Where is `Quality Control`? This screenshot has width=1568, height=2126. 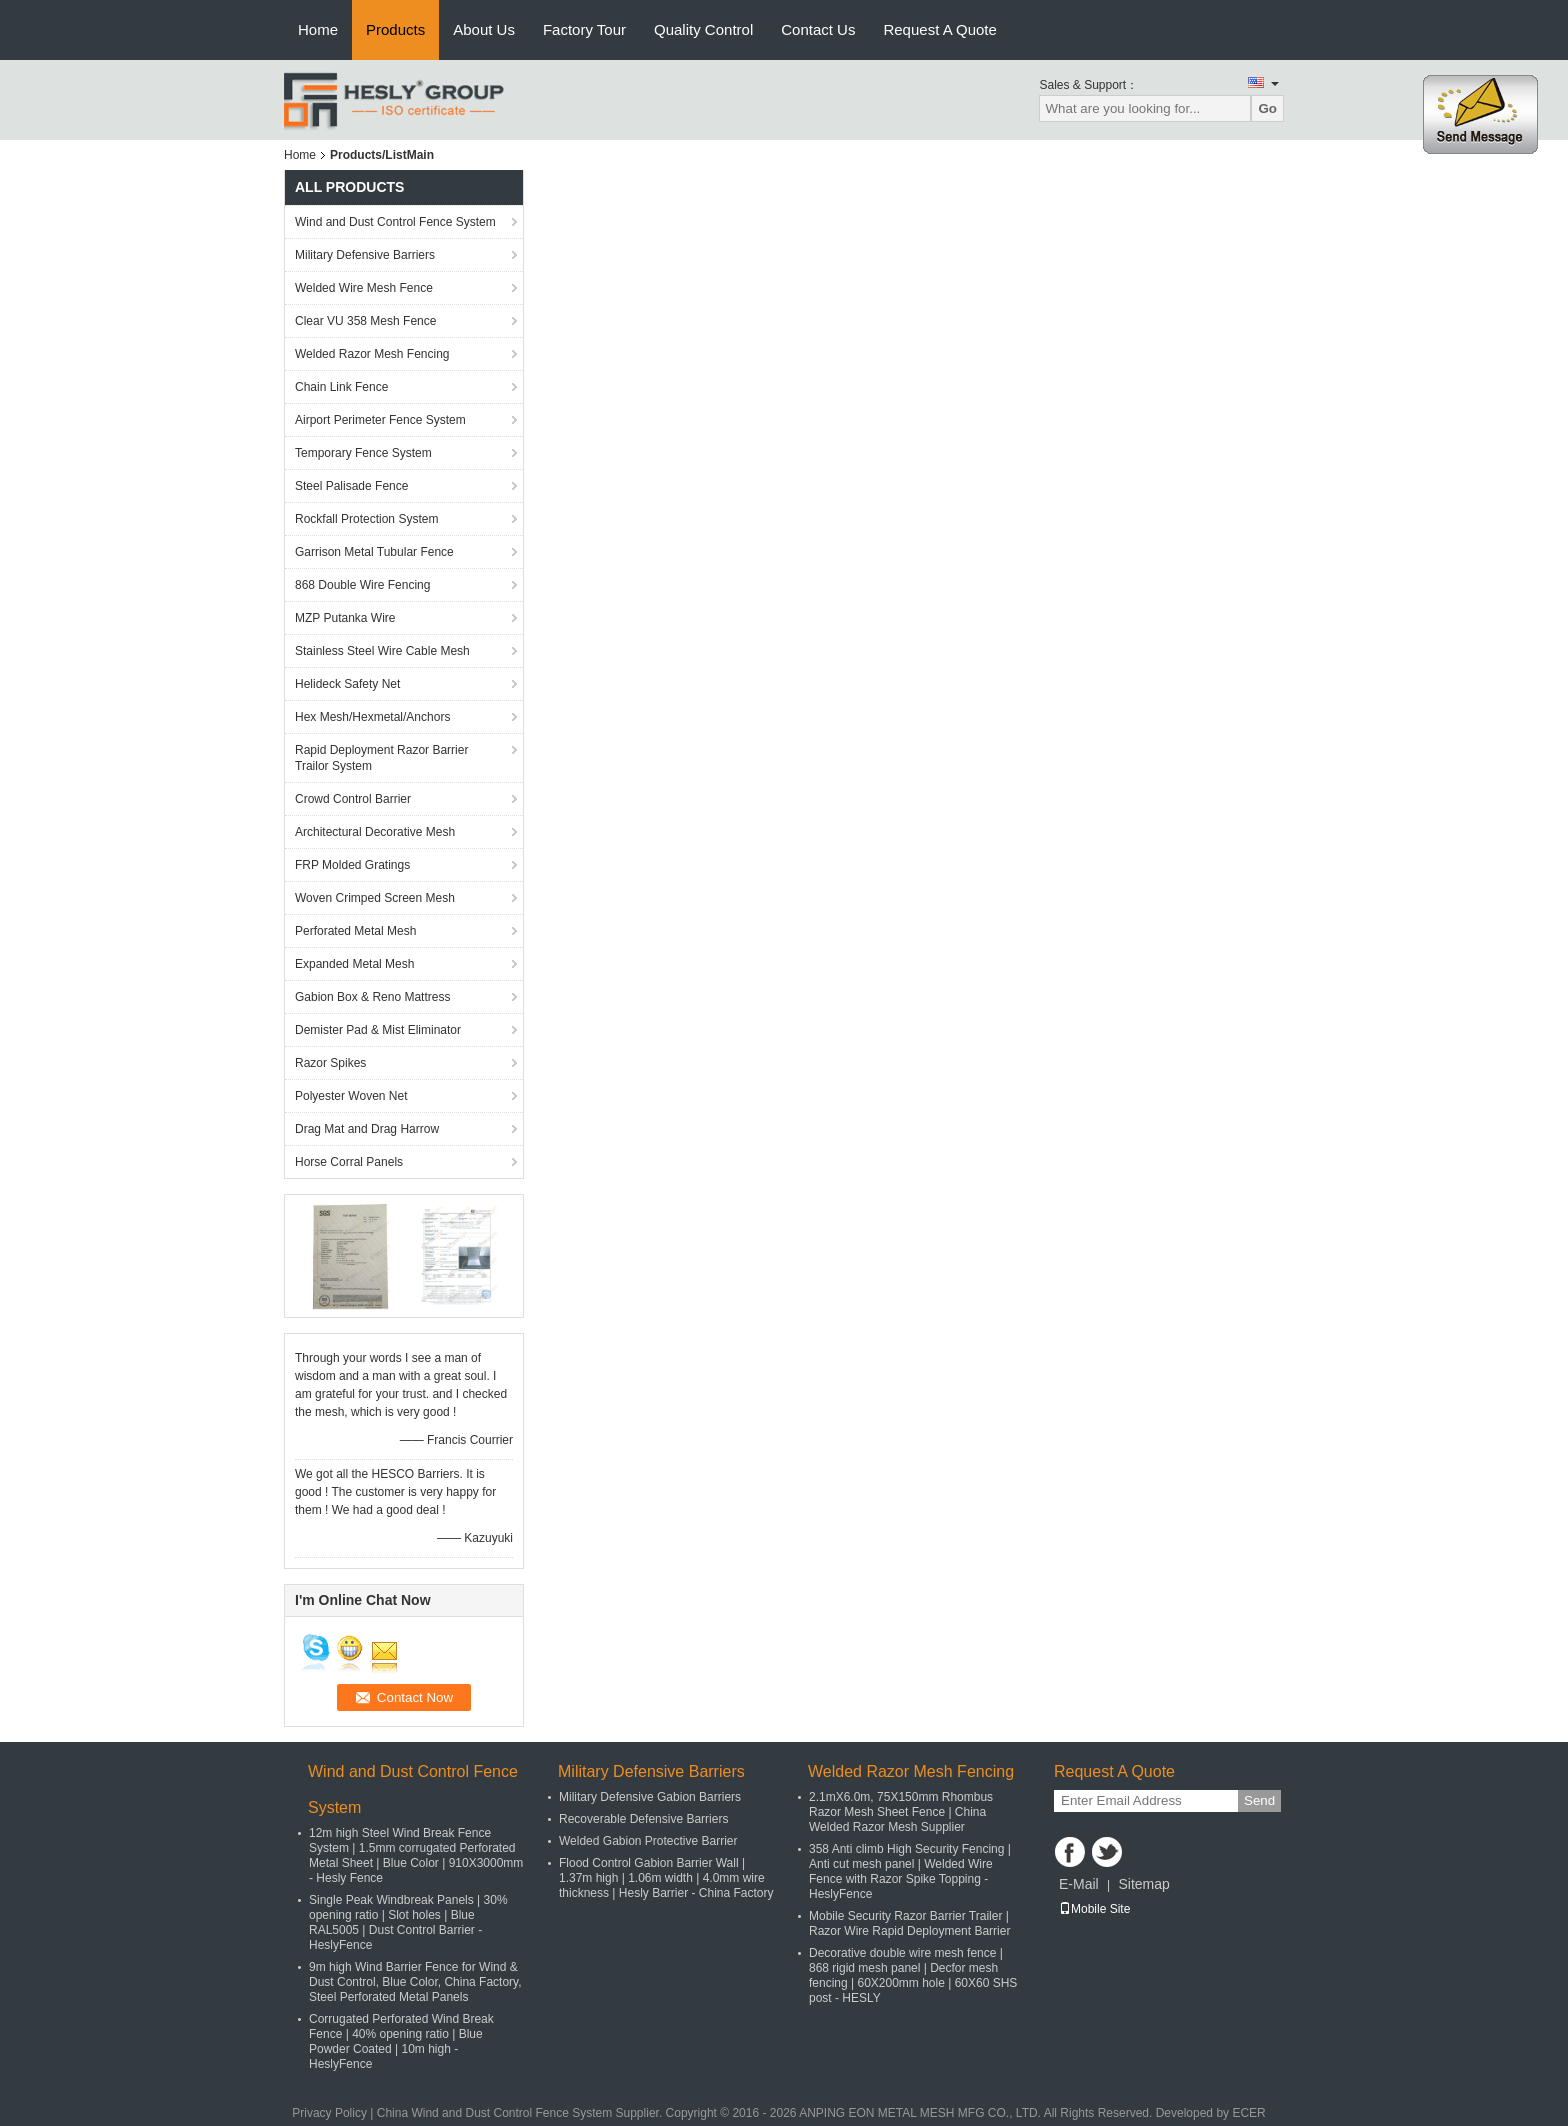 Quality Control is located at coordinates (703, 29).